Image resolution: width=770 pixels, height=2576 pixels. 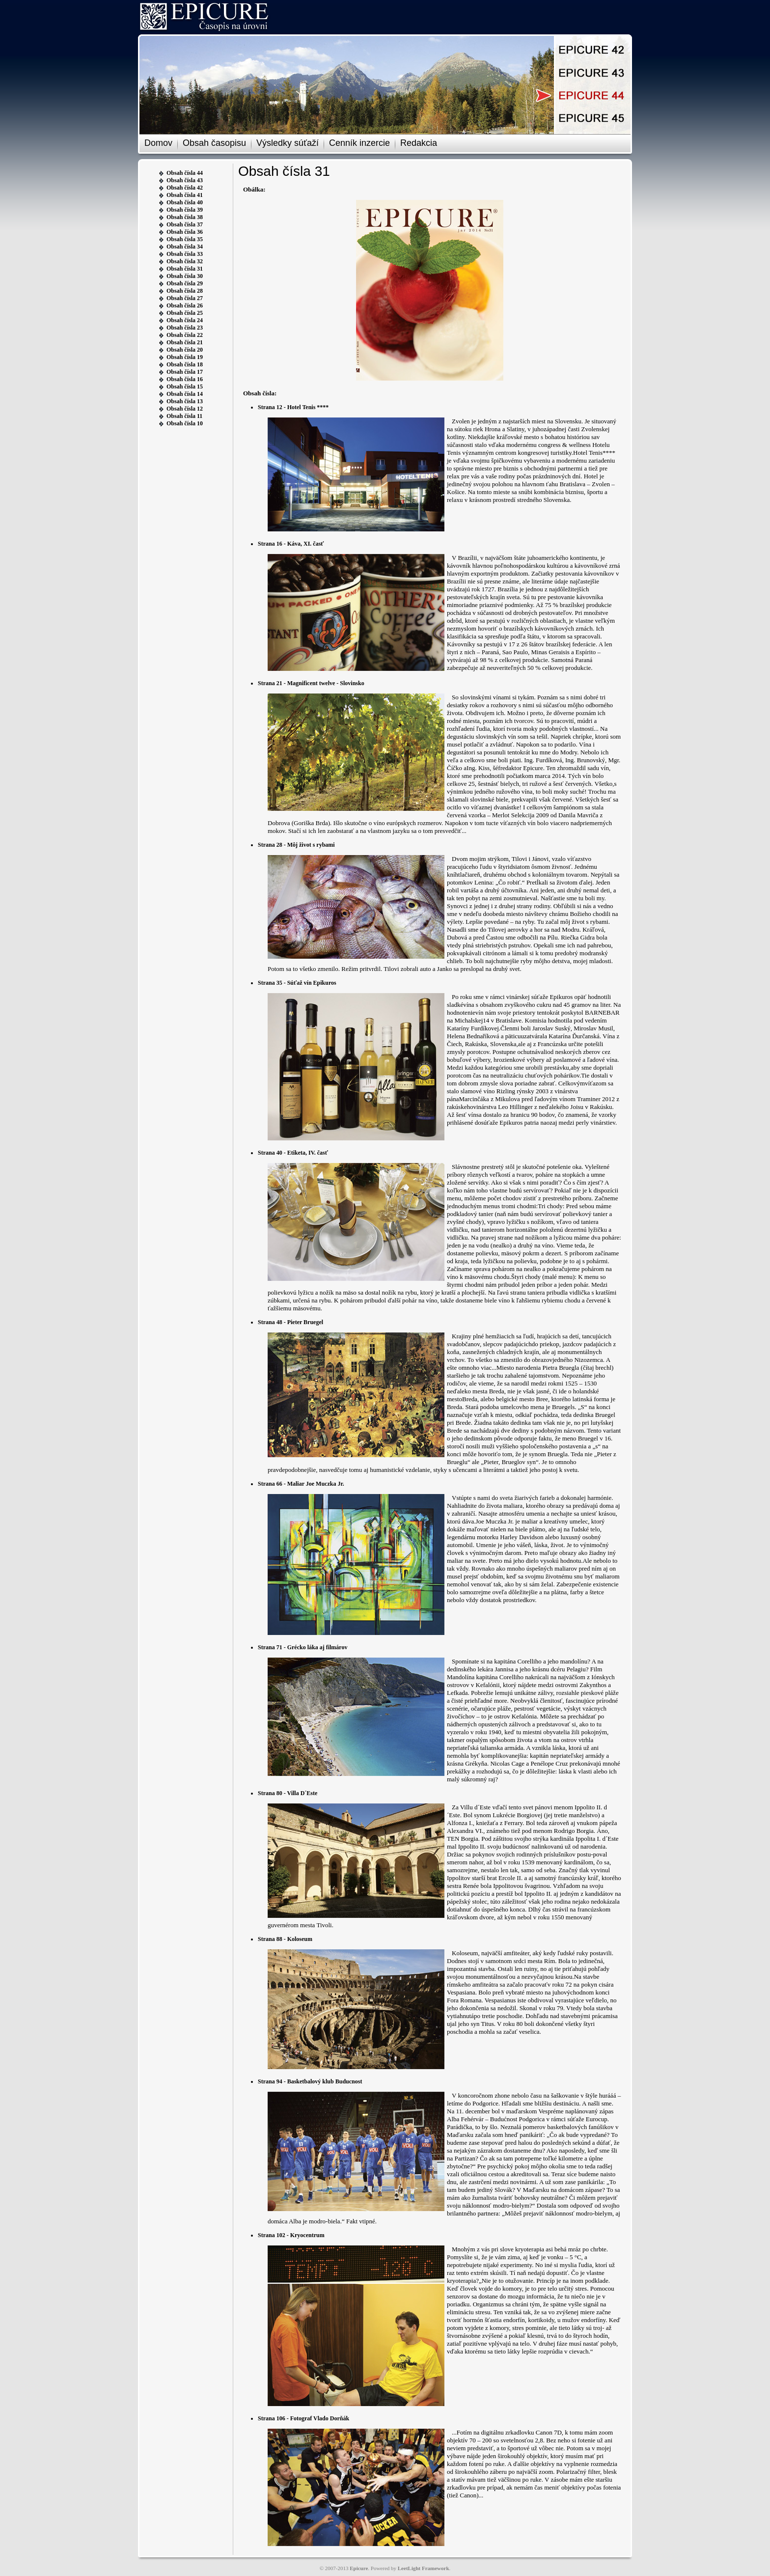 I want to click on Obsah čísla 38, so click(x=184, y=217).